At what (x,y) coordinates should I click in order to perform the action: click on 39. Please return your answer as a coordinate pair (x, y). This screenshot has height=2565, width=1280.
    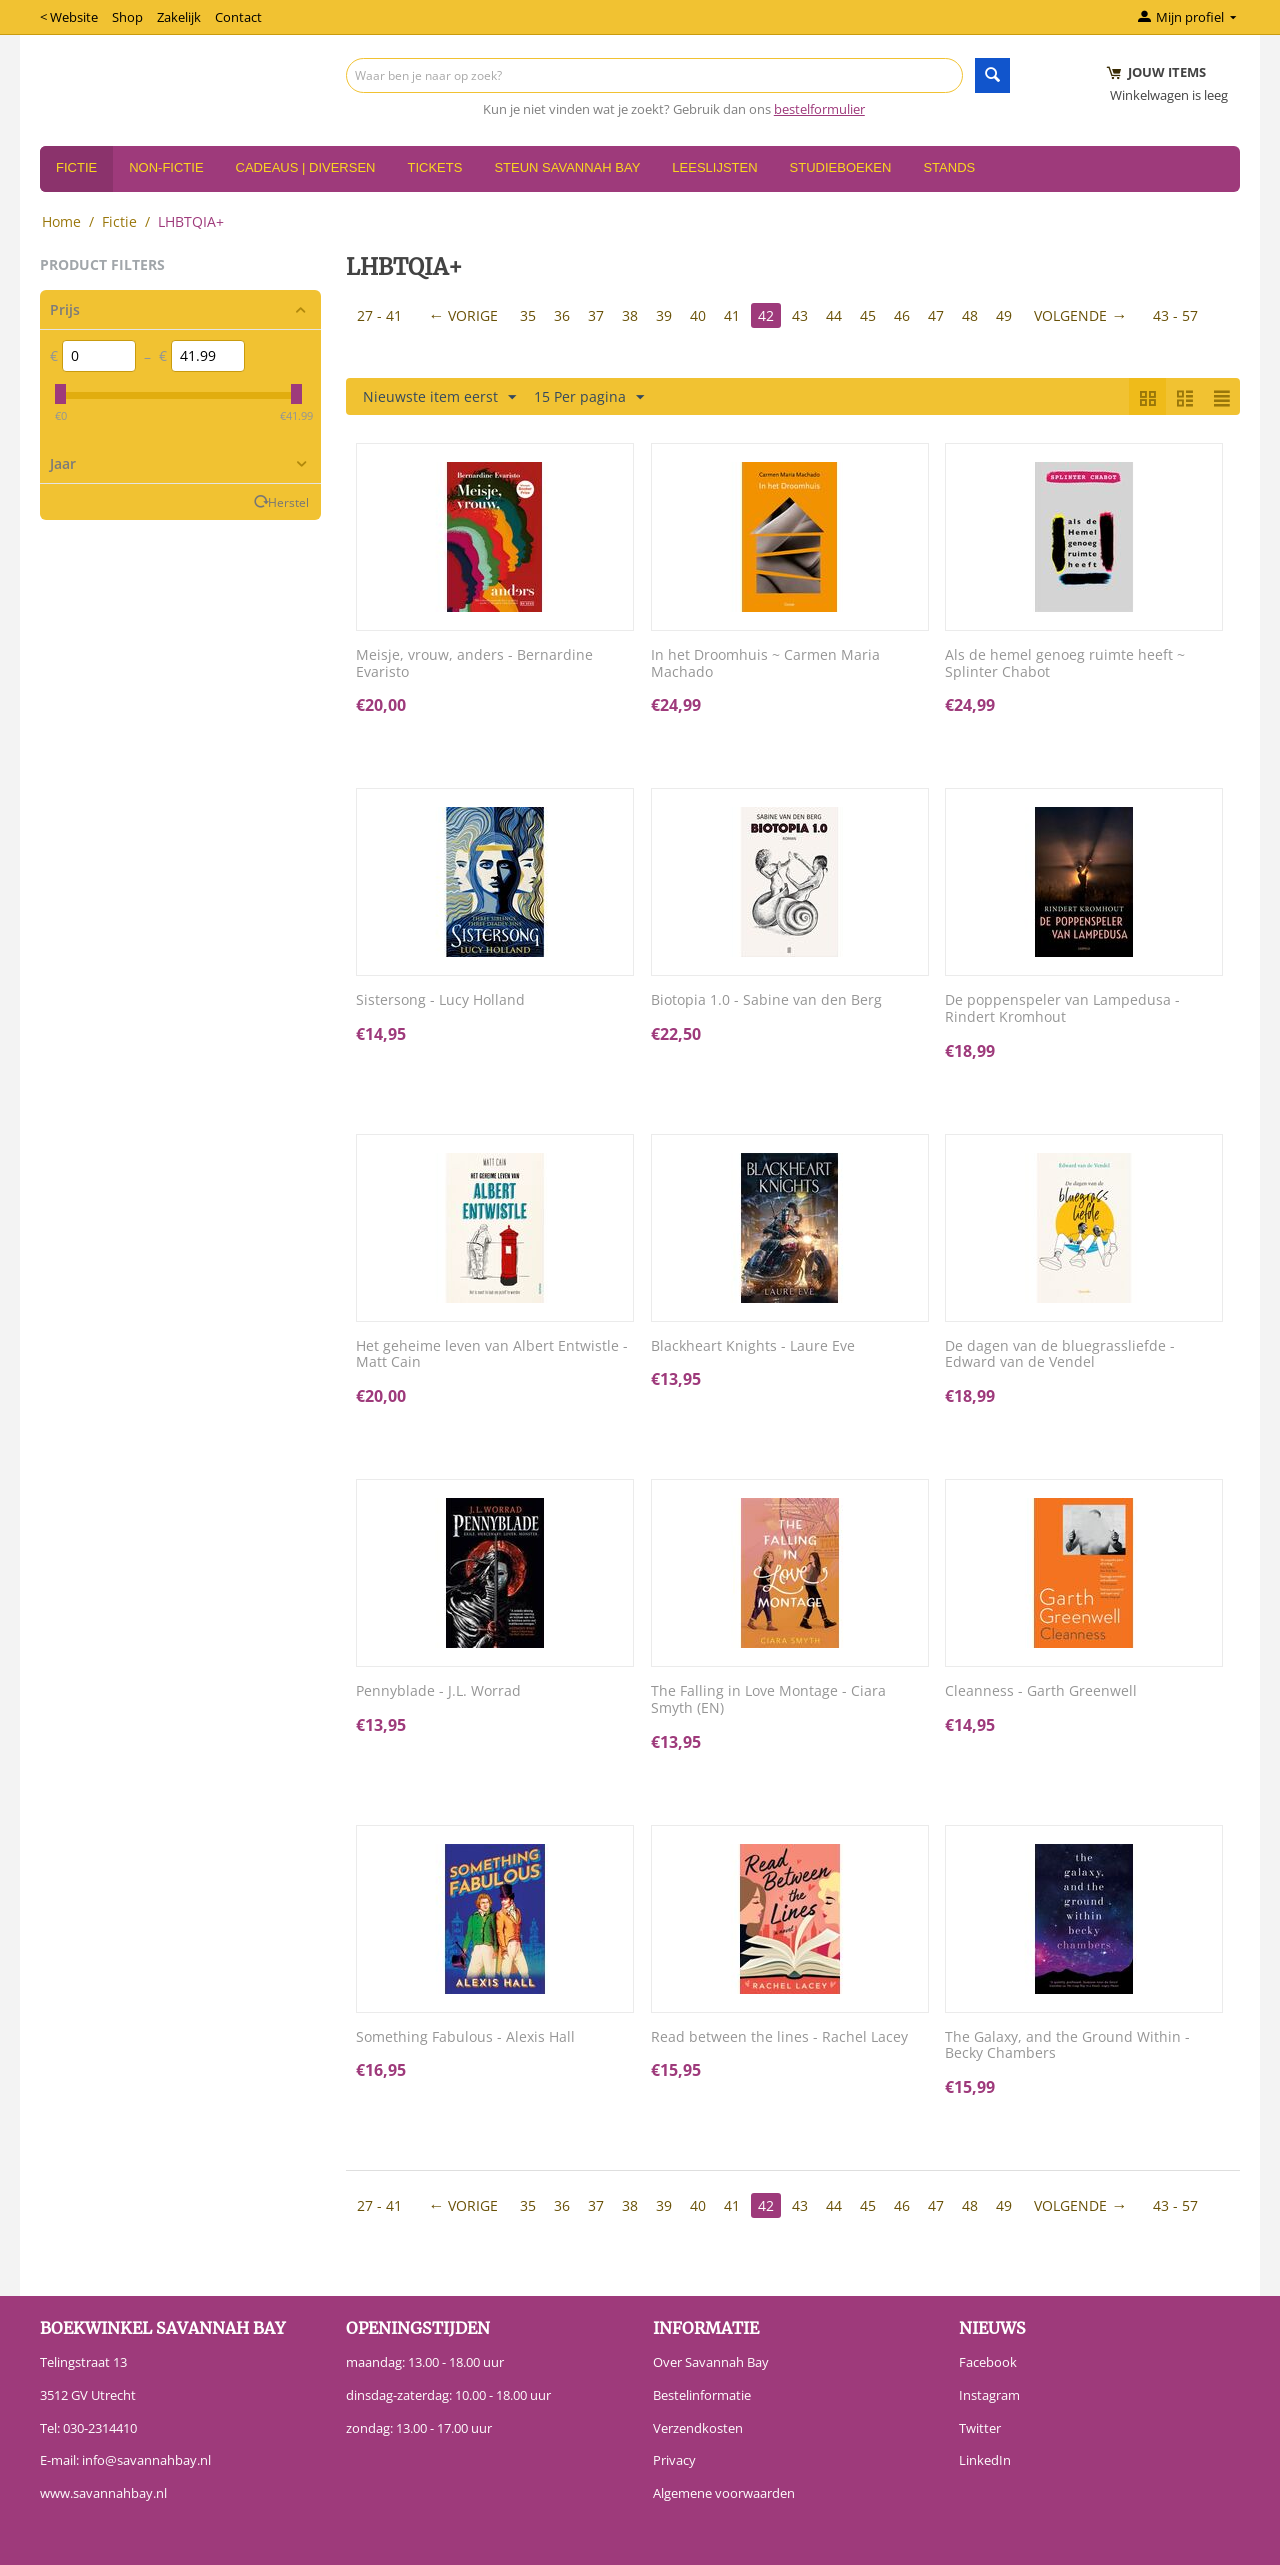
    Looking at the image, I should click on (664, 315).